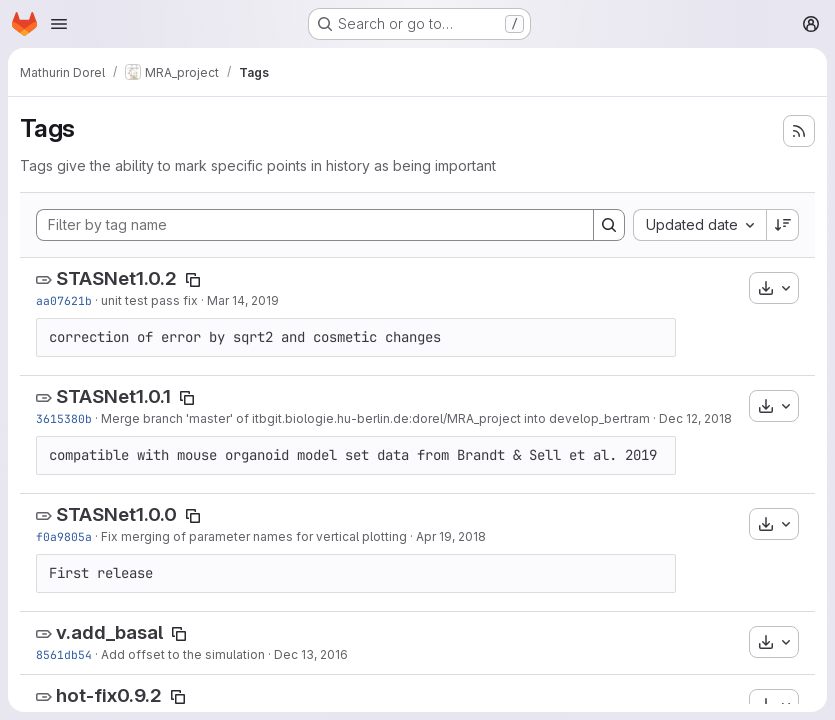 Image resolution: width=835 pixels, height=720 pixels. Describe the element at coordinates (64, 654) in the screenshot. I see `8561db54` at that location.